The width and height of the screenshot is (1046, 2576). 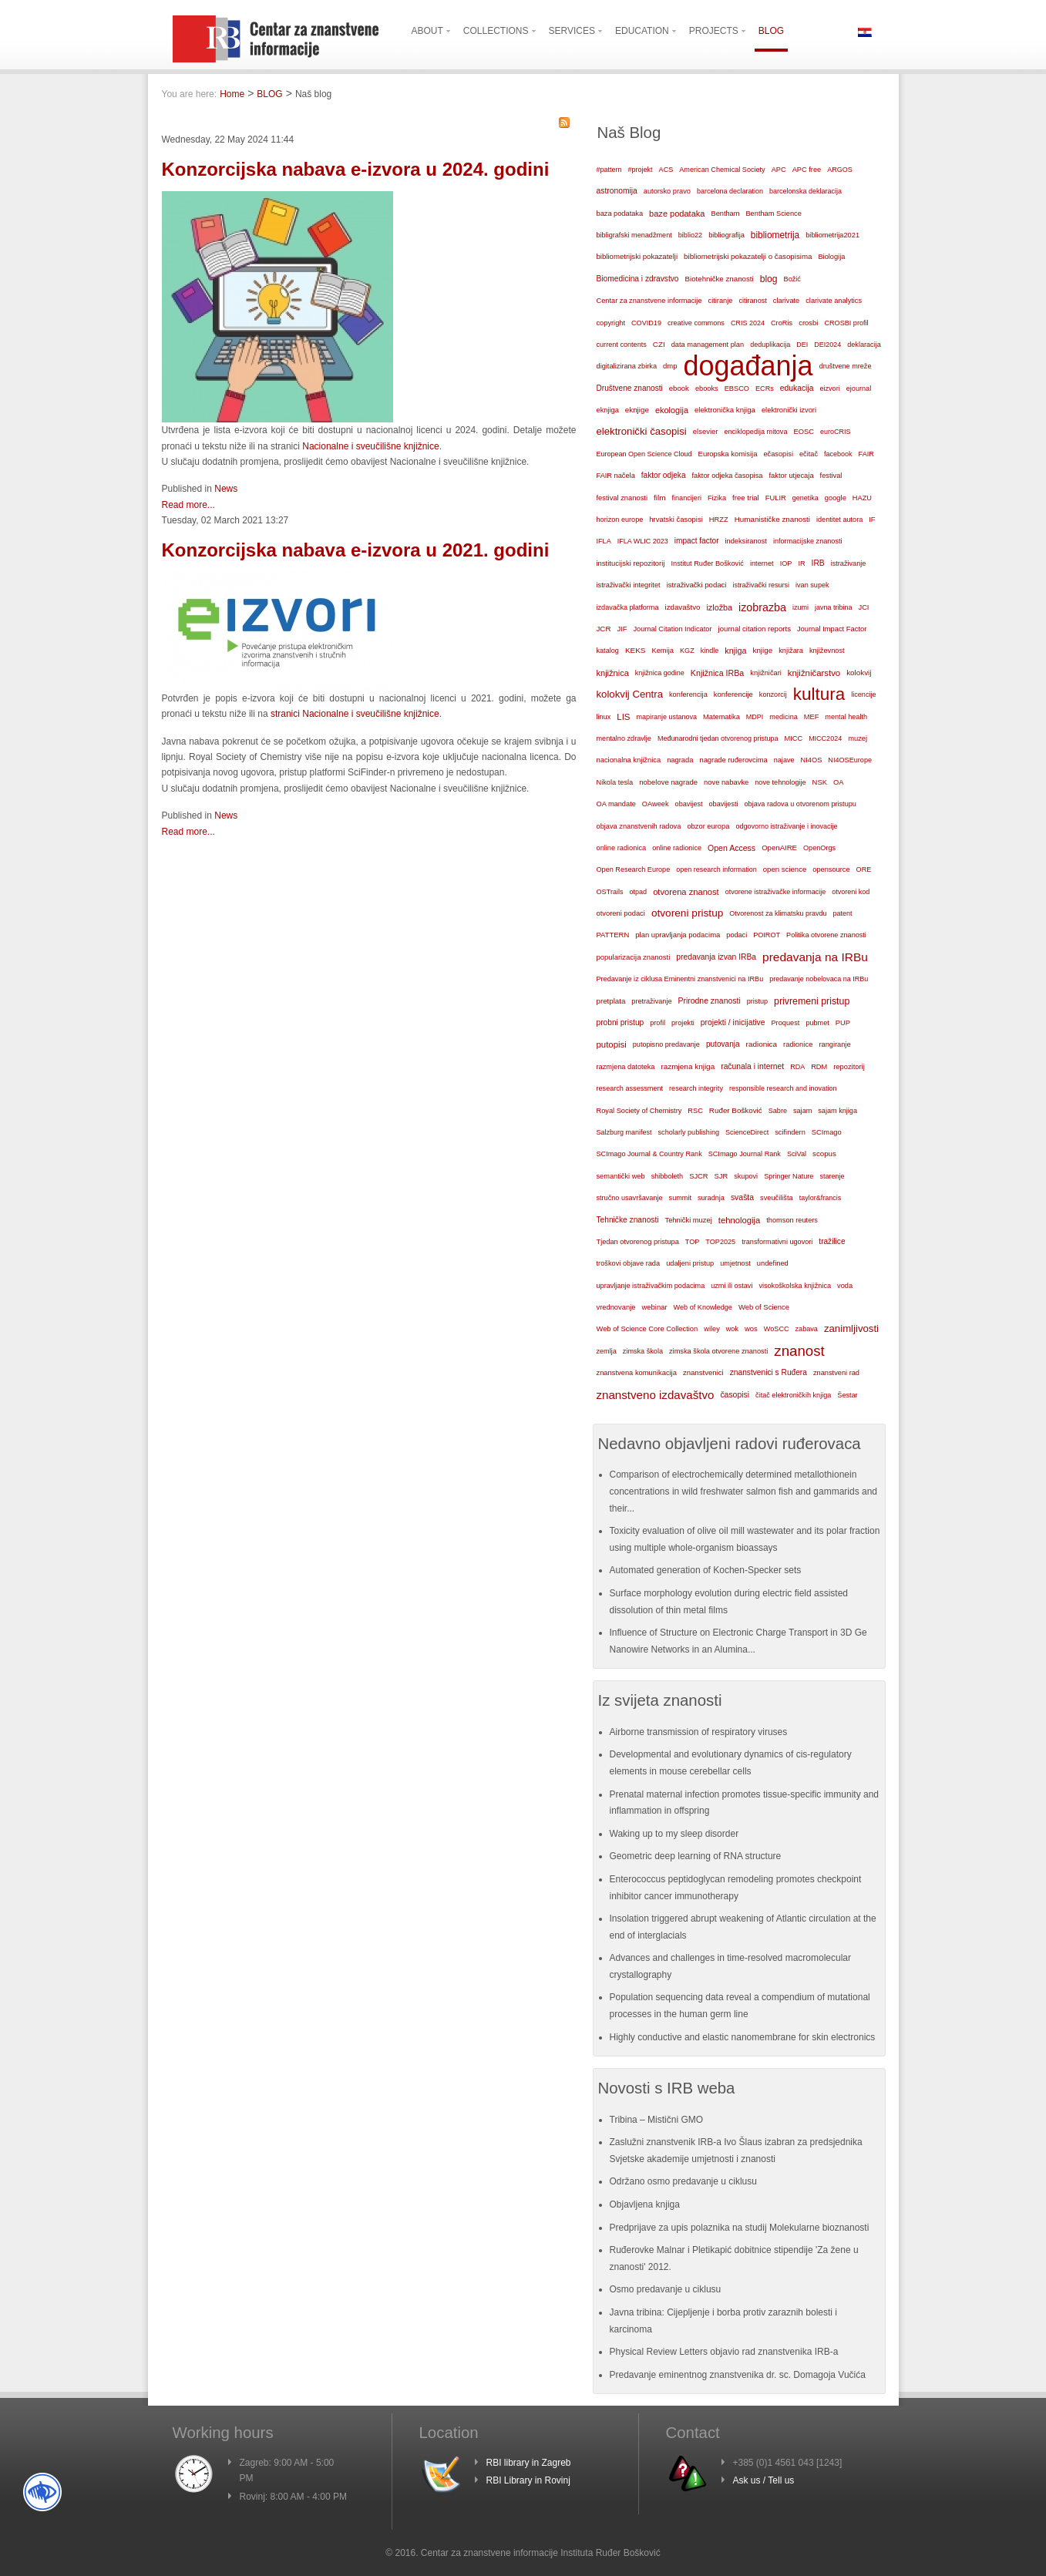 I want to click on ebooks, so click(x=706, y=388).